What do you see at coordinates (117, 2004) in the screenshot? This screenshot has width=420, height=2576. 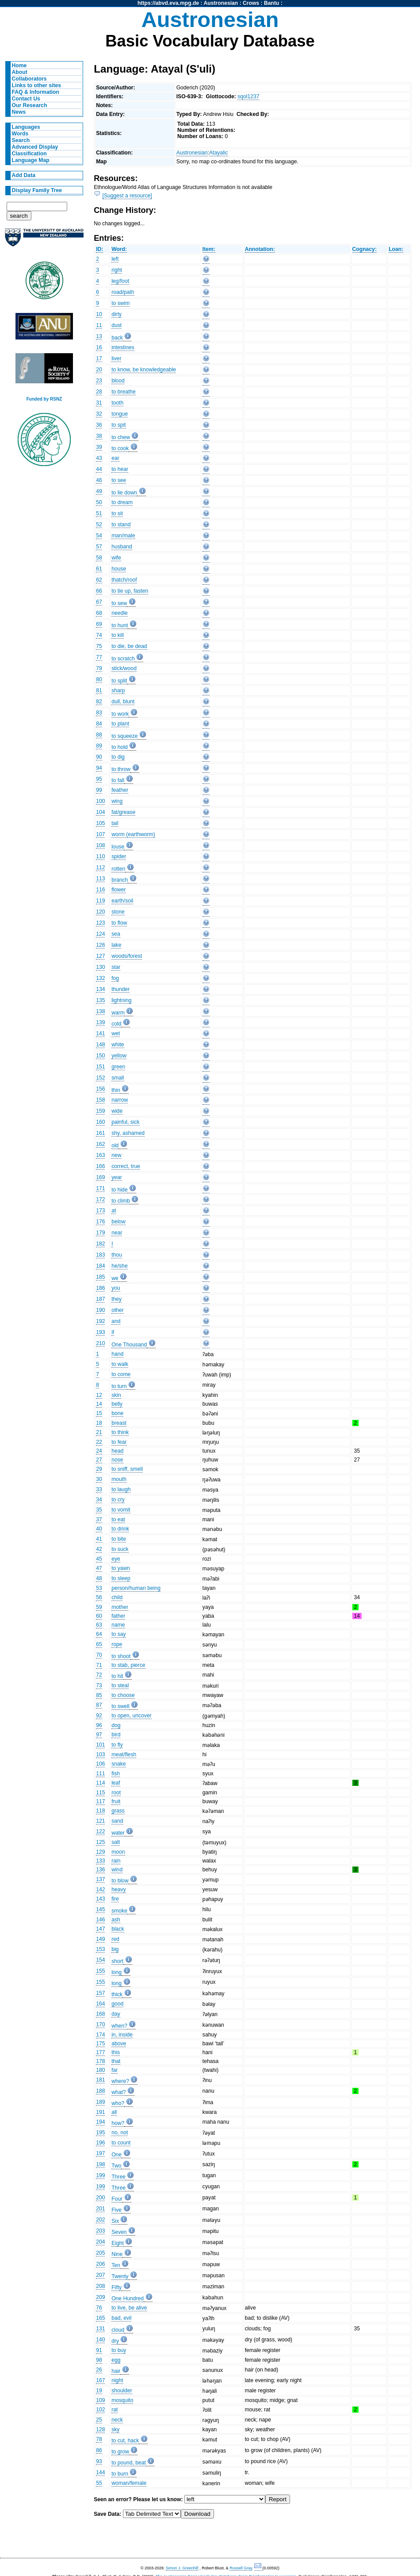 I see `good` at bounding box center [117, 2004].